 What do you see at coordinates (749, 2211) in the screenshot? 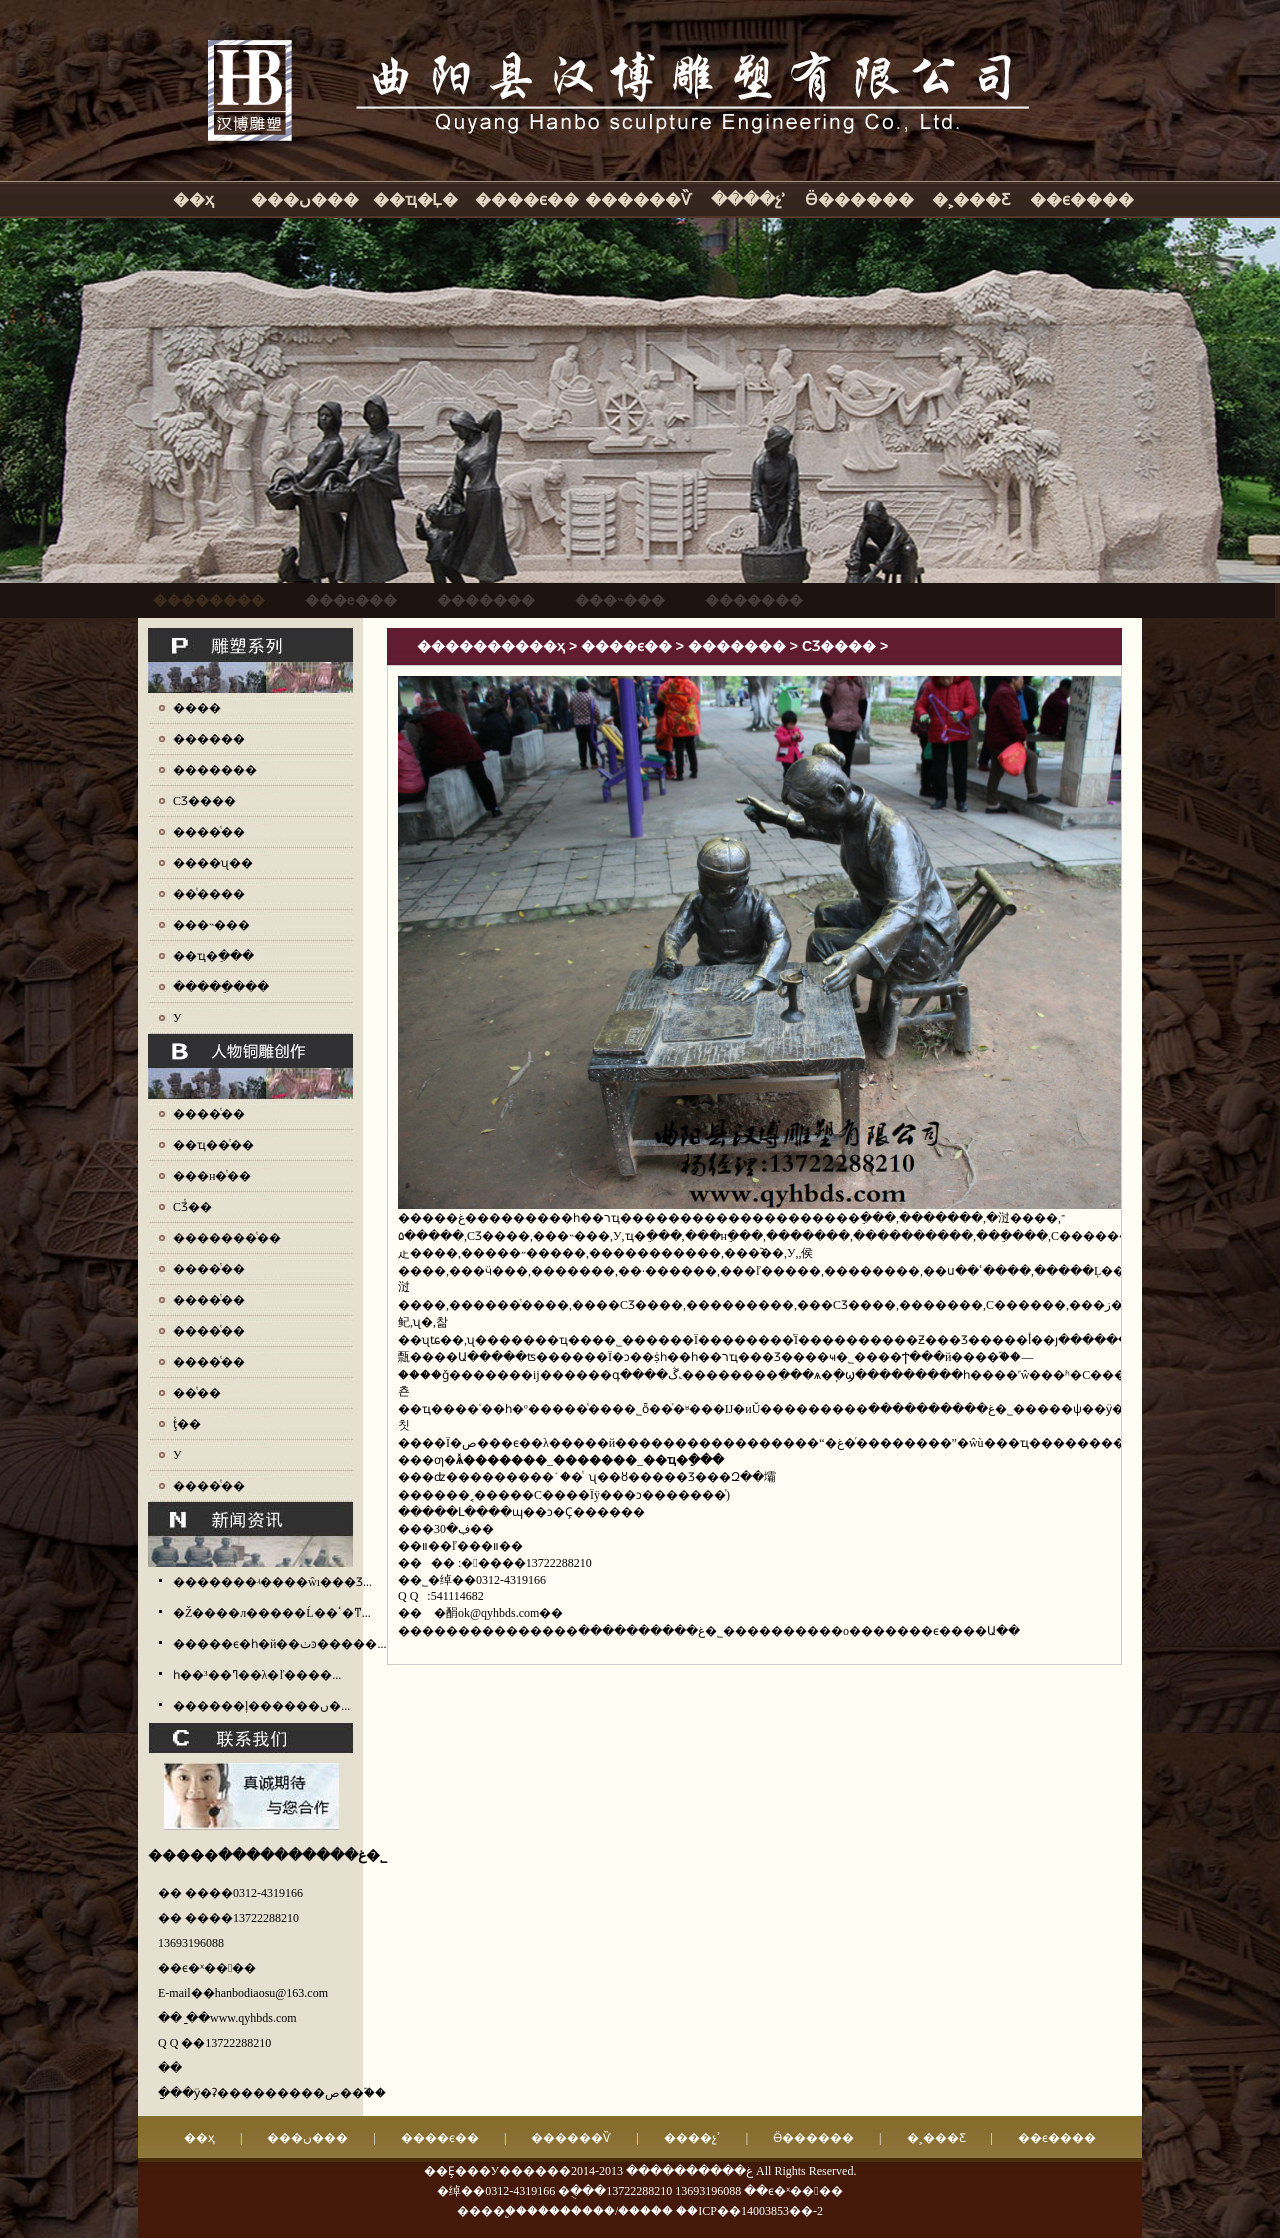
I see `��ICP��14003853��-2` at bounding box center [749, 2211].